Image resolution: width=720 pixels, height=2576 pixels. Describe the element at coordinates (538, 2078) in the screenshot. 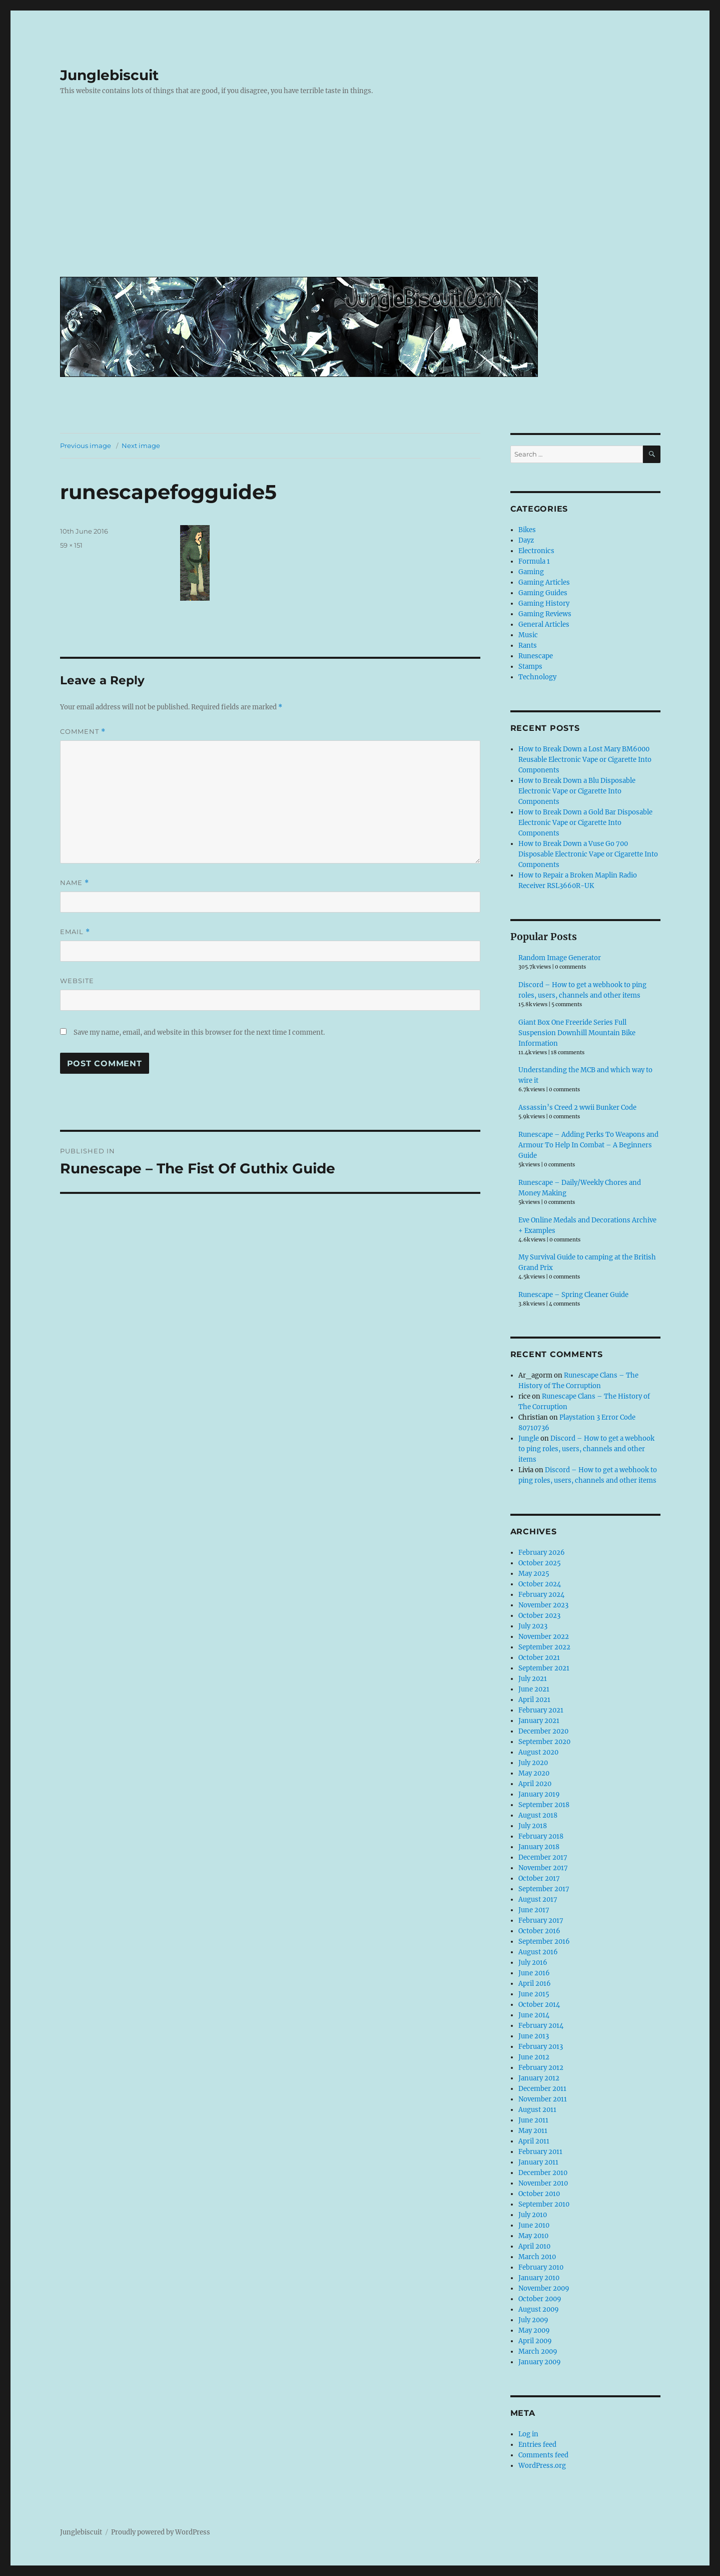

I see `January 2012` at that location.